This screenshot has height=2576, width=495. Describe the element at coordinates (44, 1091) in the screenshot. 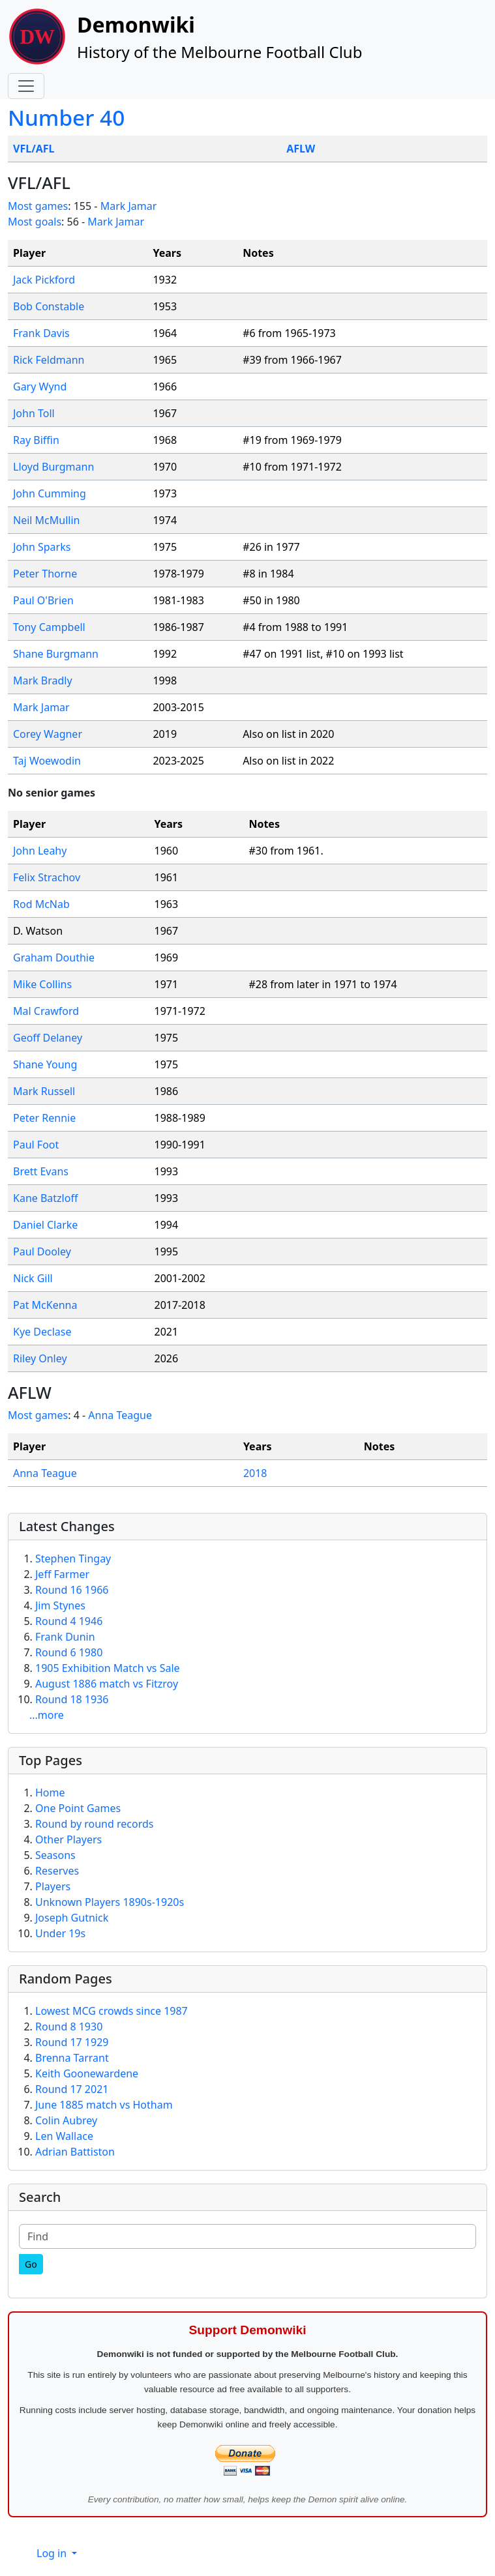

I see `Mark Russell` at that location.